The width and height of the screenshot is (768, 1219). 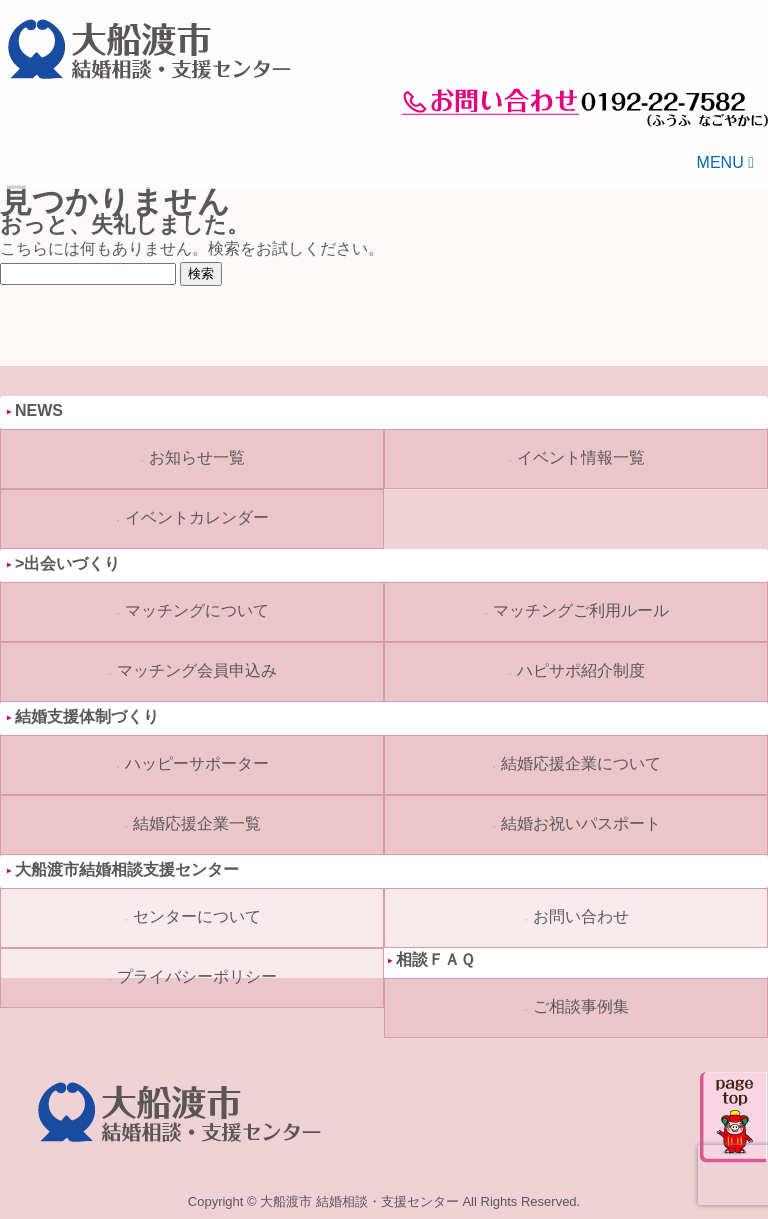 I want to click on 結婚お祝いパスポート, so click(x=581, y=823).